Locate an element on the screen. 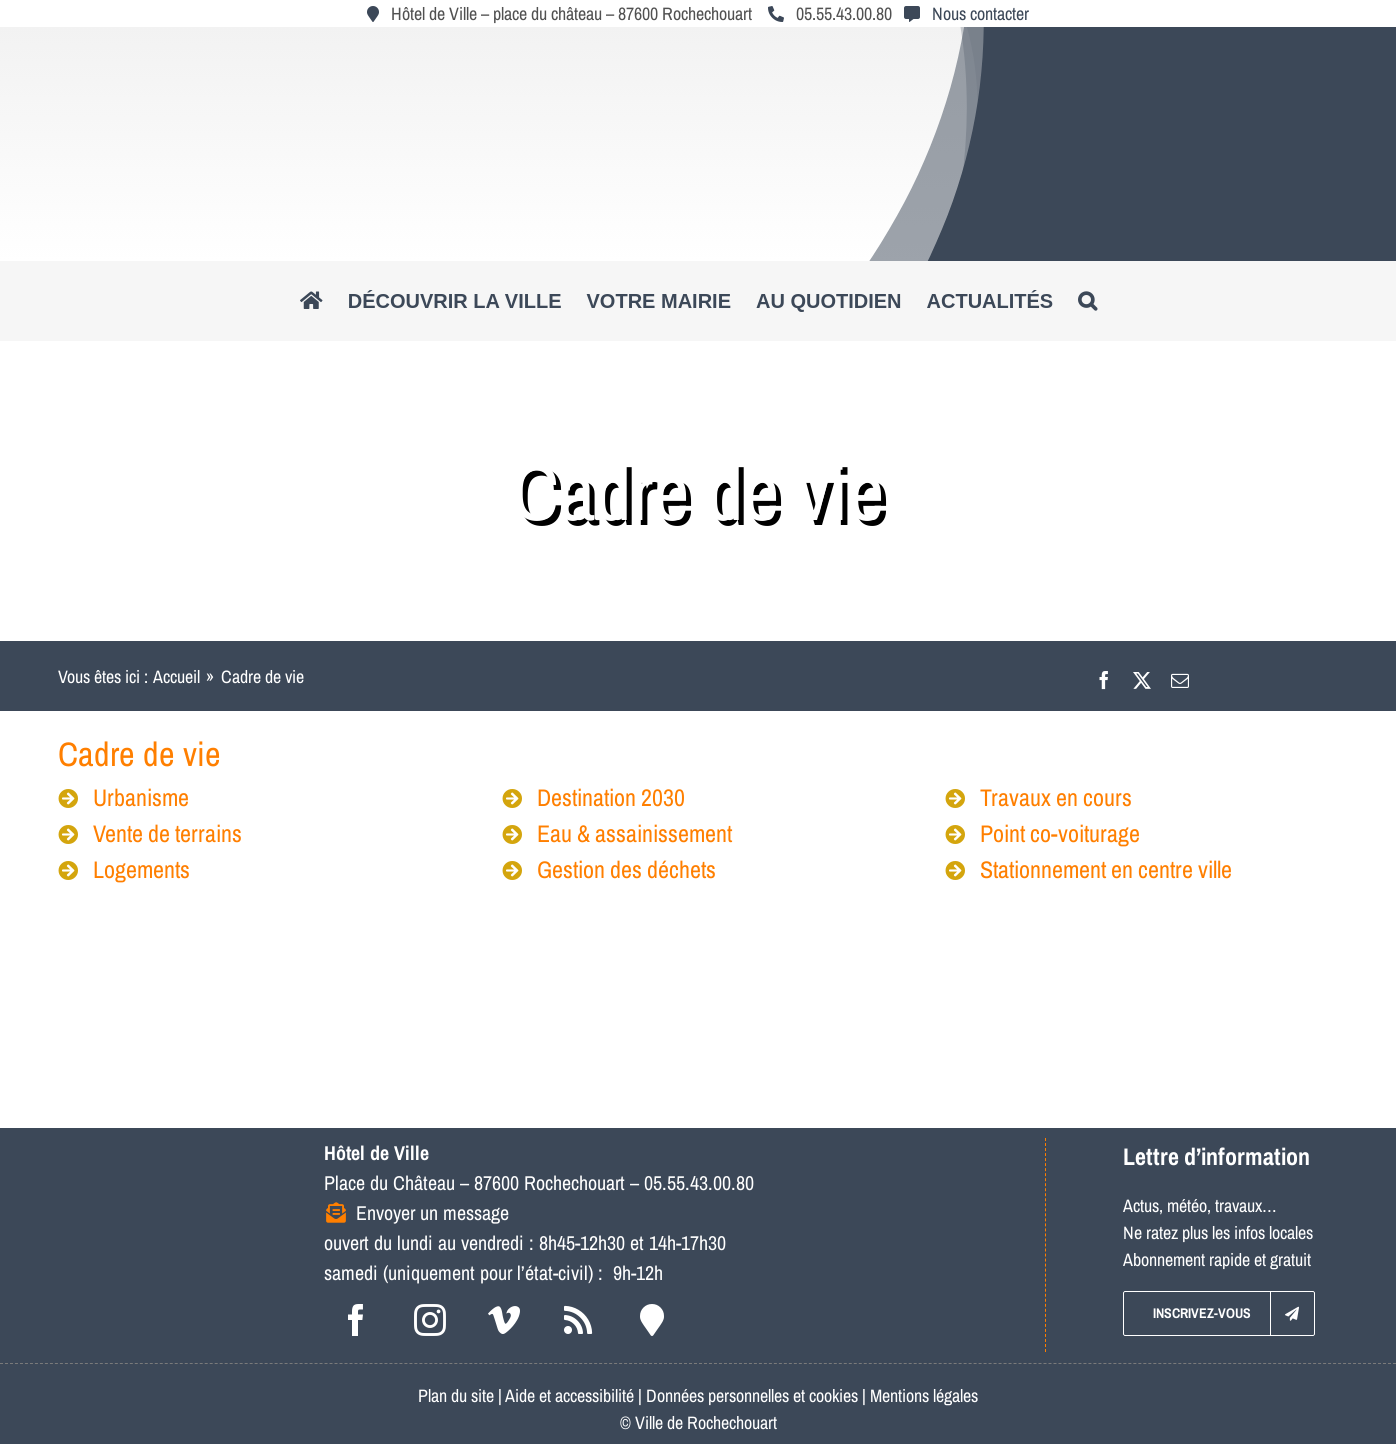 The width and height of the screenshot is (1396, 1444). [logo_maisonres] is located at coordinates (1223, 935).